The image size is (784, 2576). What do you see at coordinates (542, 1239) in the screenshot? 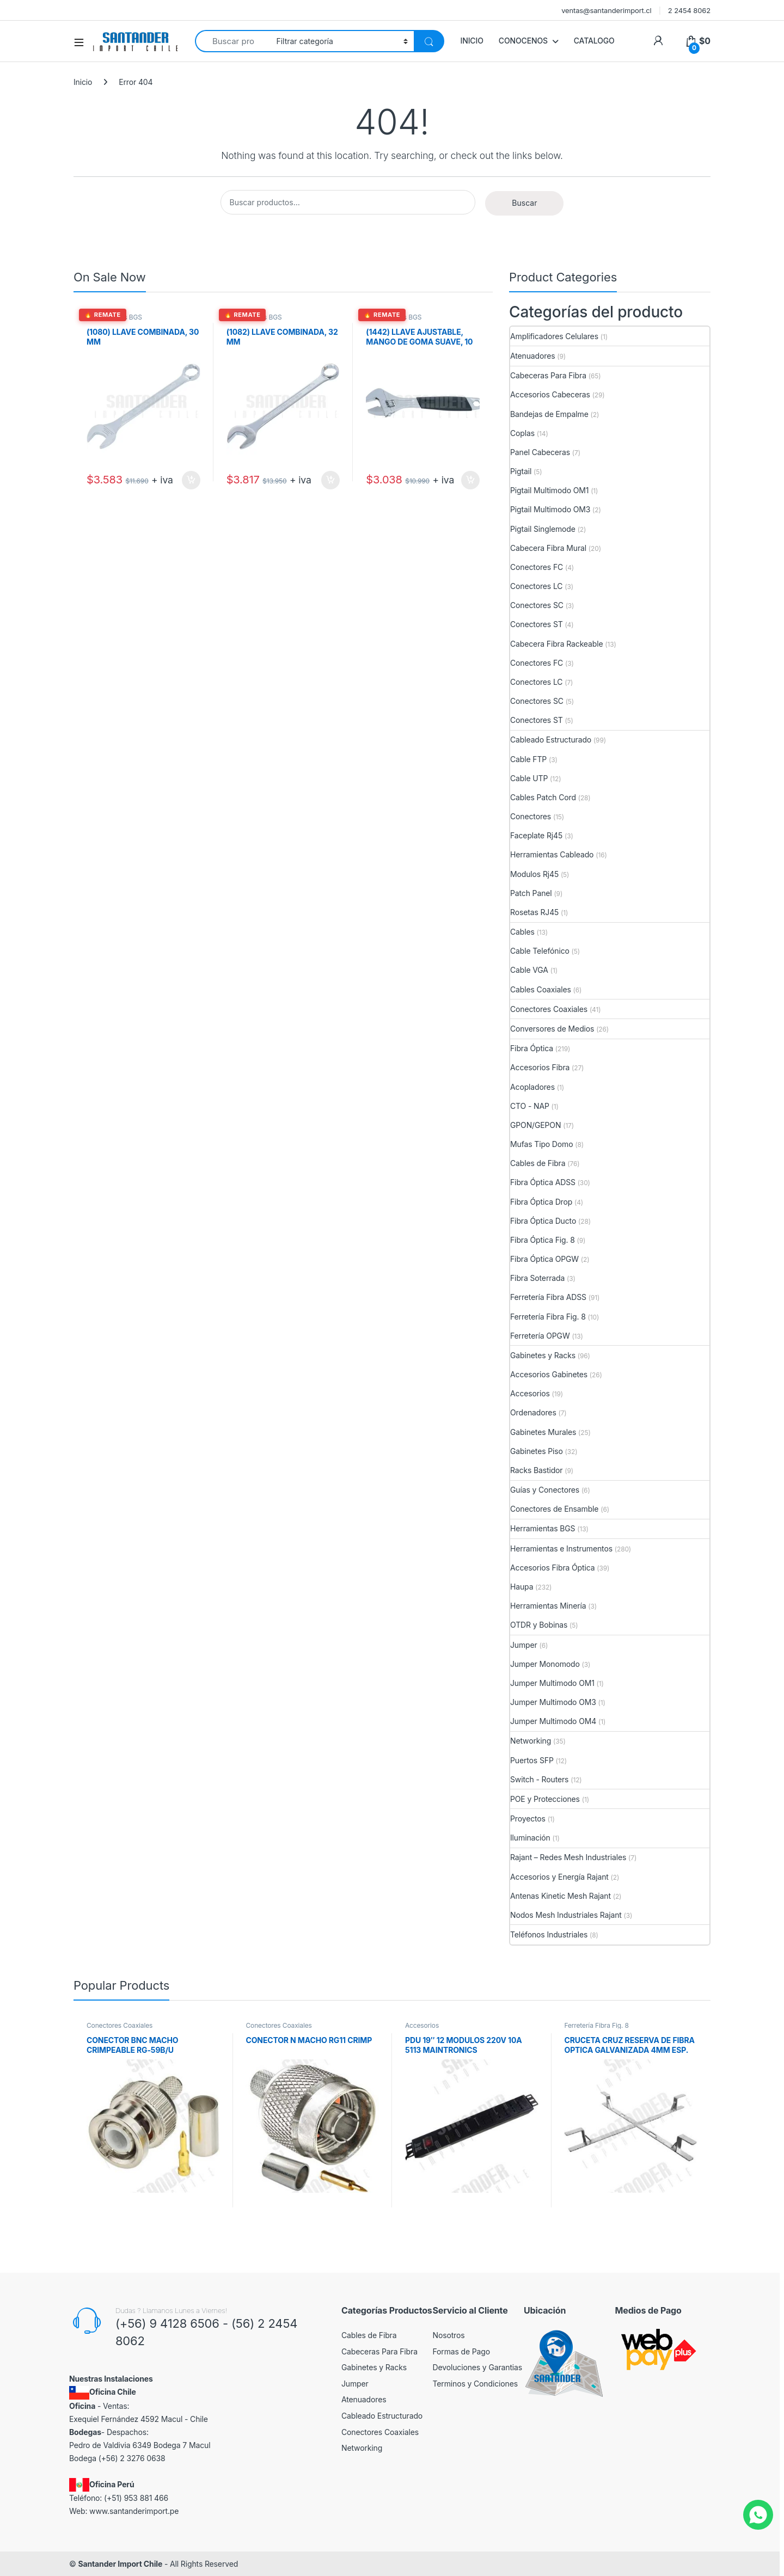
I see `Fibra Óptica Fig. 8` at bounding box center [542, 1239].